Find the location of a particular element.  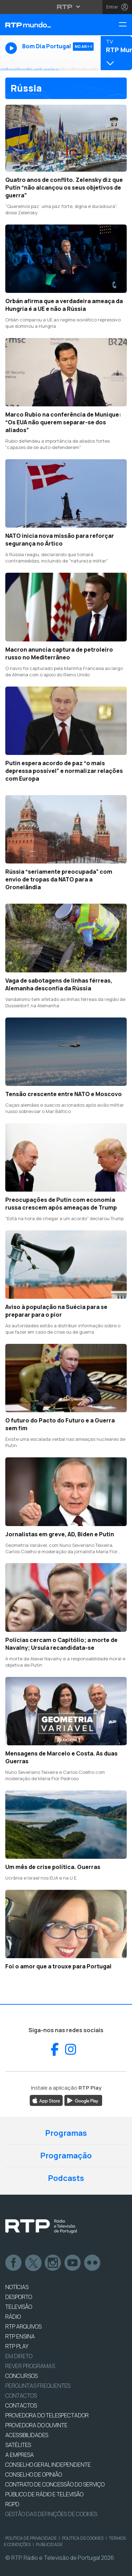

CONCURSOS is located at coordinates (21, 2376).